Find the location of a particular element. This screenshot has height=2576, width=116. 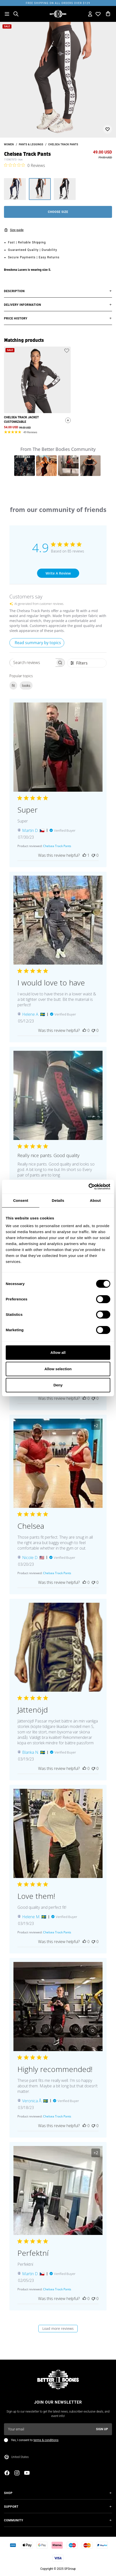

Deny is located at coordinates (58, 1385).